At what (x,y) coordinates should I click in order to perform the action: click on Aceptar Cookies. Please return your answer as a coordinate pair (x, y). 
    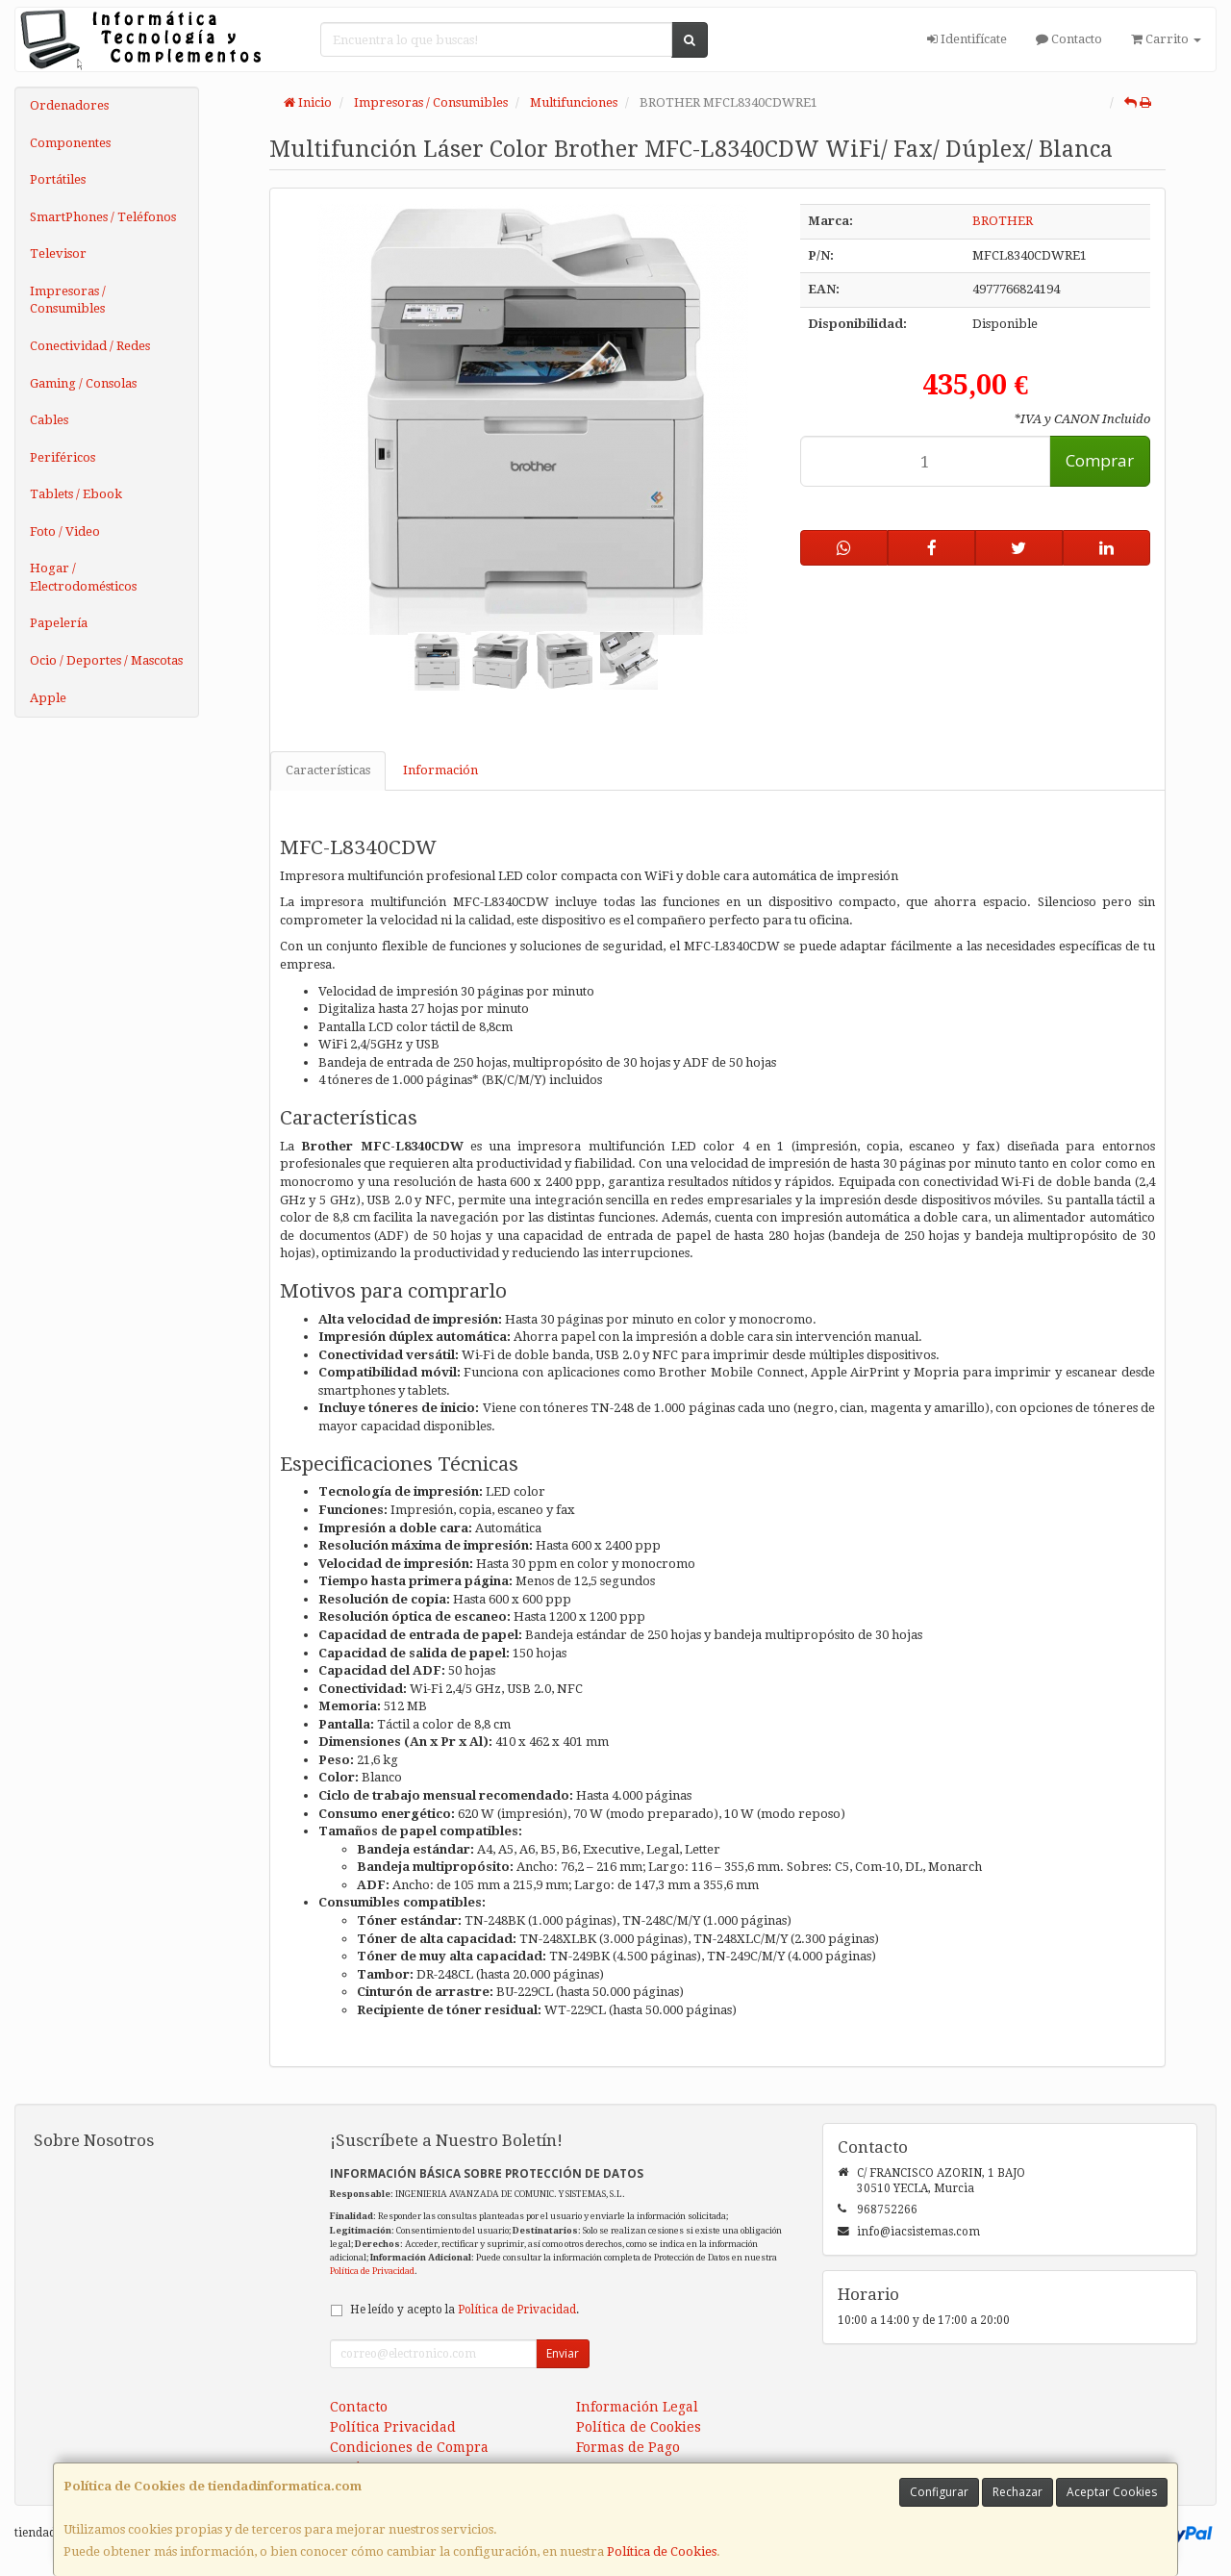
    Looking at the image, I should click on (1112, 2492).